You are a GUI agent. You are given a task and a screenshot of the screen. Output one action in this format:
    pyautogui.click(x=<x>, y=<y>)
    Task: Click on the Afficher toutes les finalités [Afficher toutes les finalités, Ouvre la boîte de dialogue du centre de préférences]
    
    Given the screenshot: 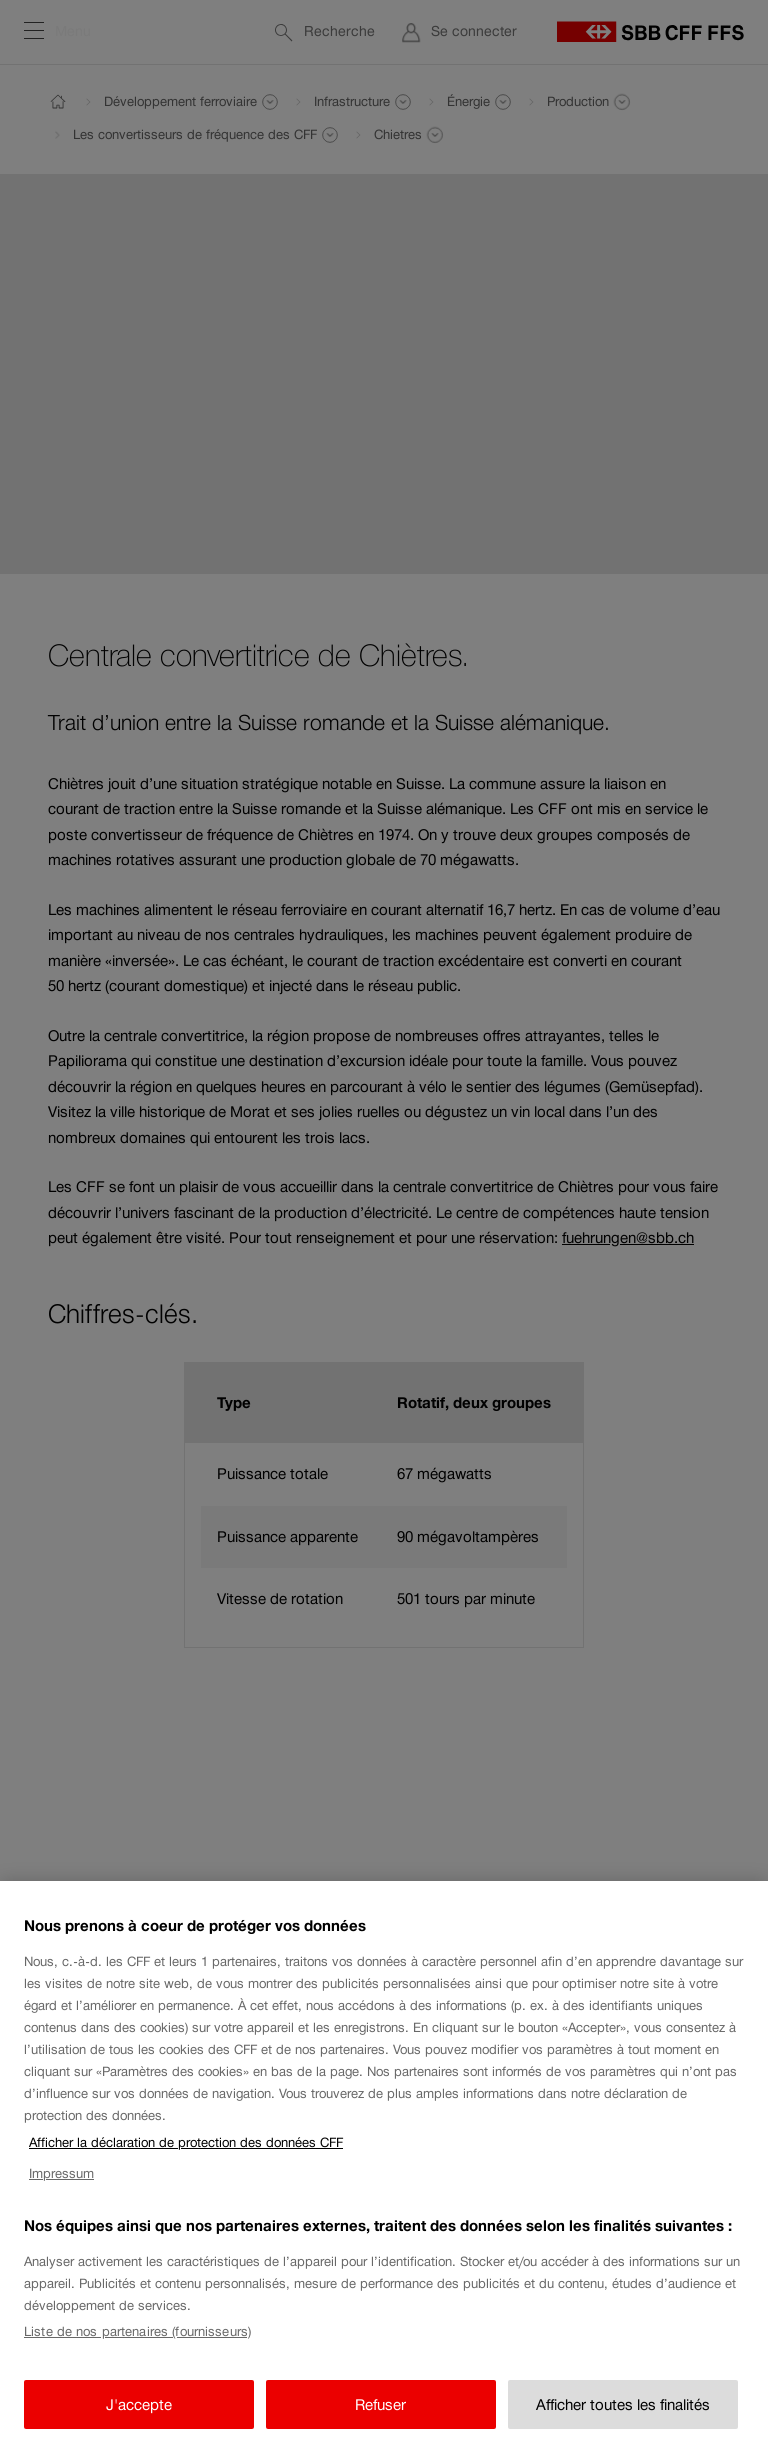 What is the action you would take?
    pyautogui.click(x=623, y=2422)
    